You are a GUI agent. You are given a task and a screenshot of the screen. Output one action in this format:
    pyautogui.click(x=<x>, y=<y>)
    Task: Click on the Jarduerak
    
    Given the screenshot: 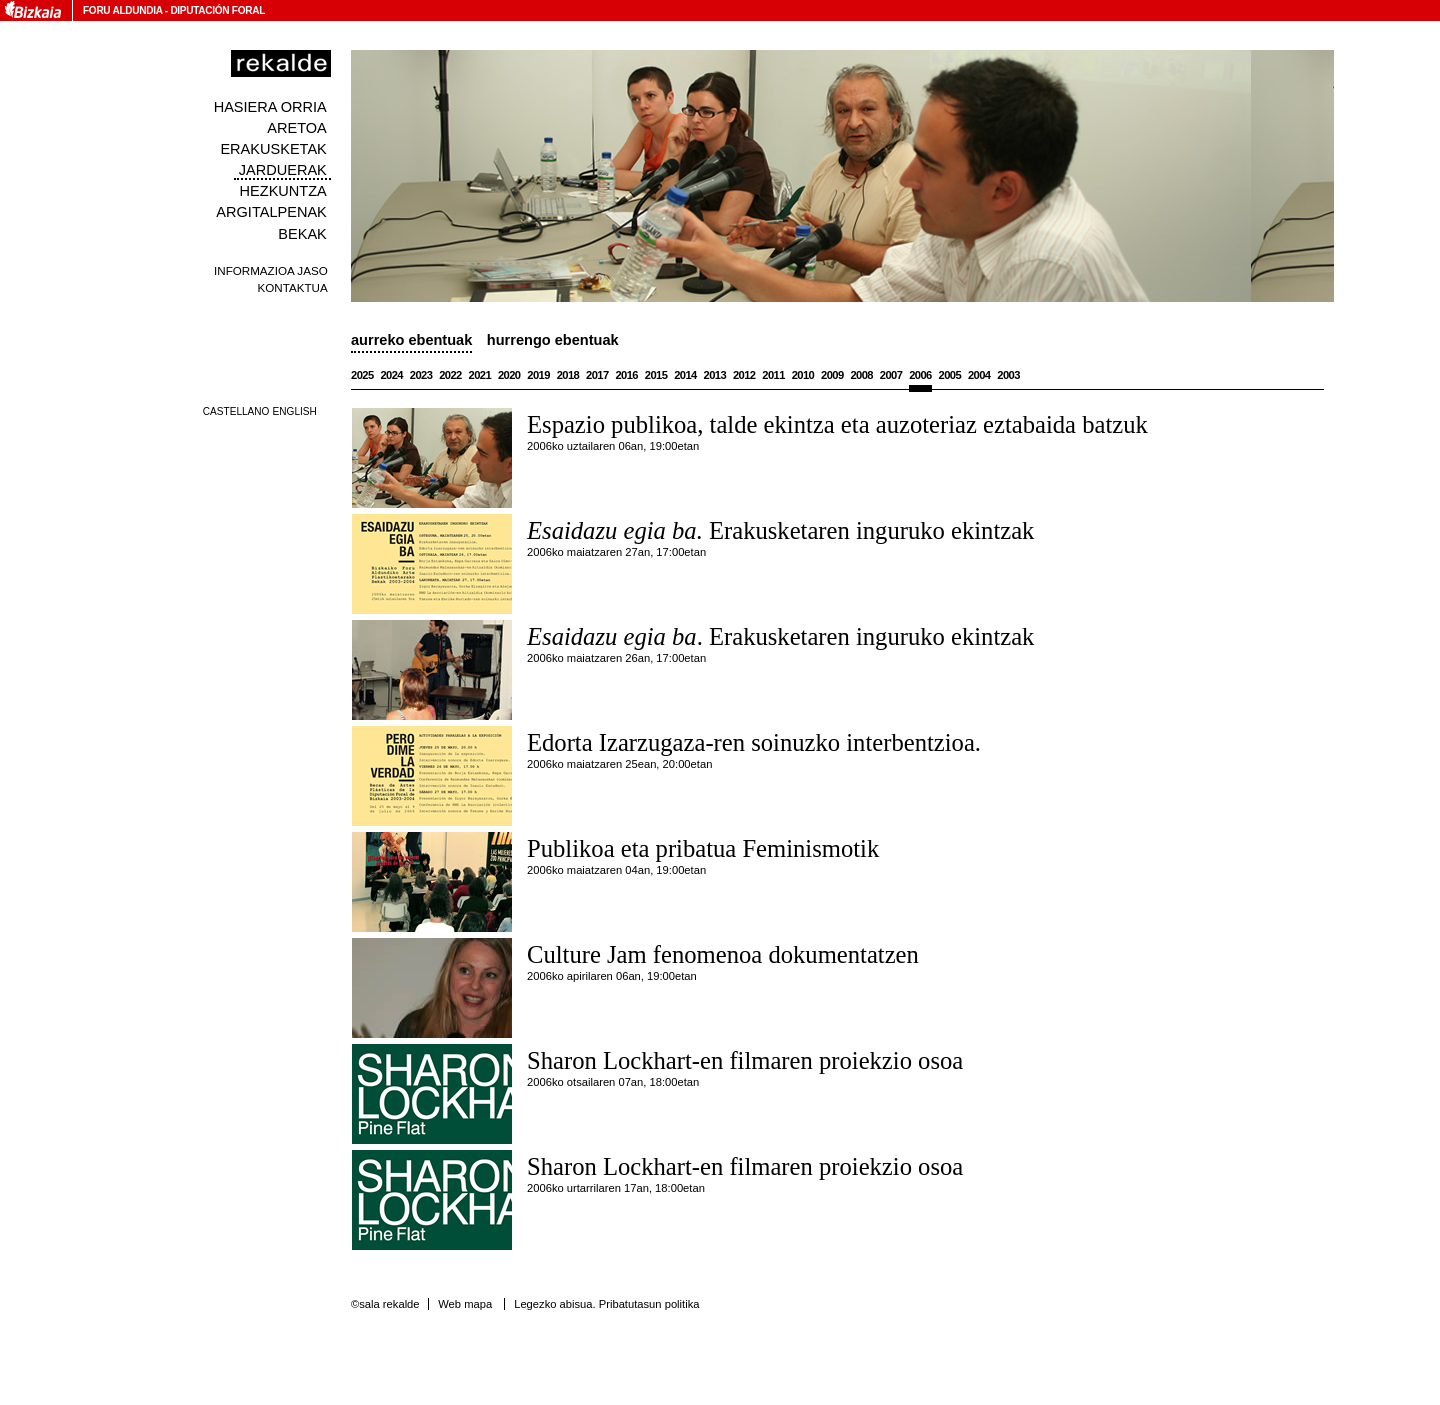 What is the action you would take?
    pyautogui.click(x=283, y=170)
    